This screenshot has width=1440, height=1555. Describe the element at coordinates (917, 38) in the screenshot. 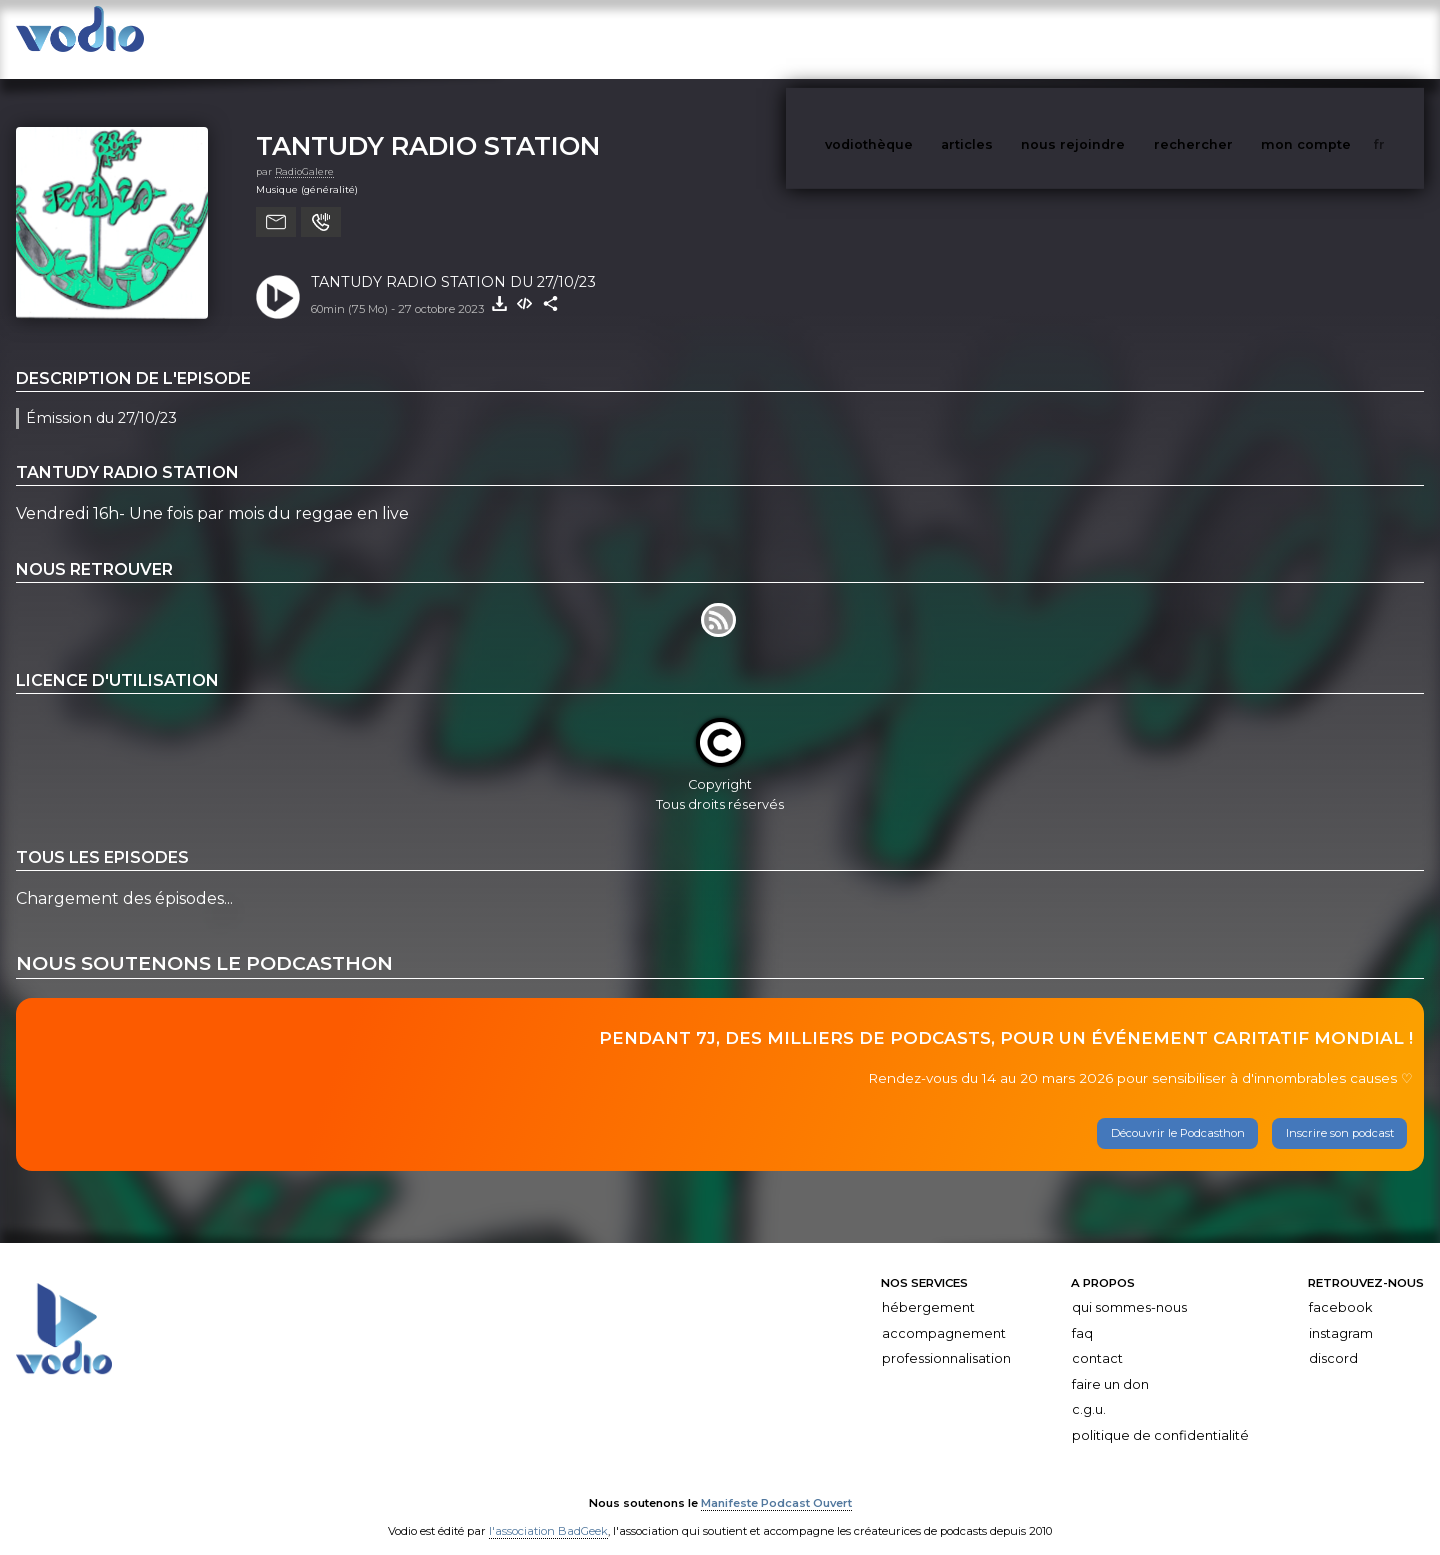

I see `vodiothèque` at that location.